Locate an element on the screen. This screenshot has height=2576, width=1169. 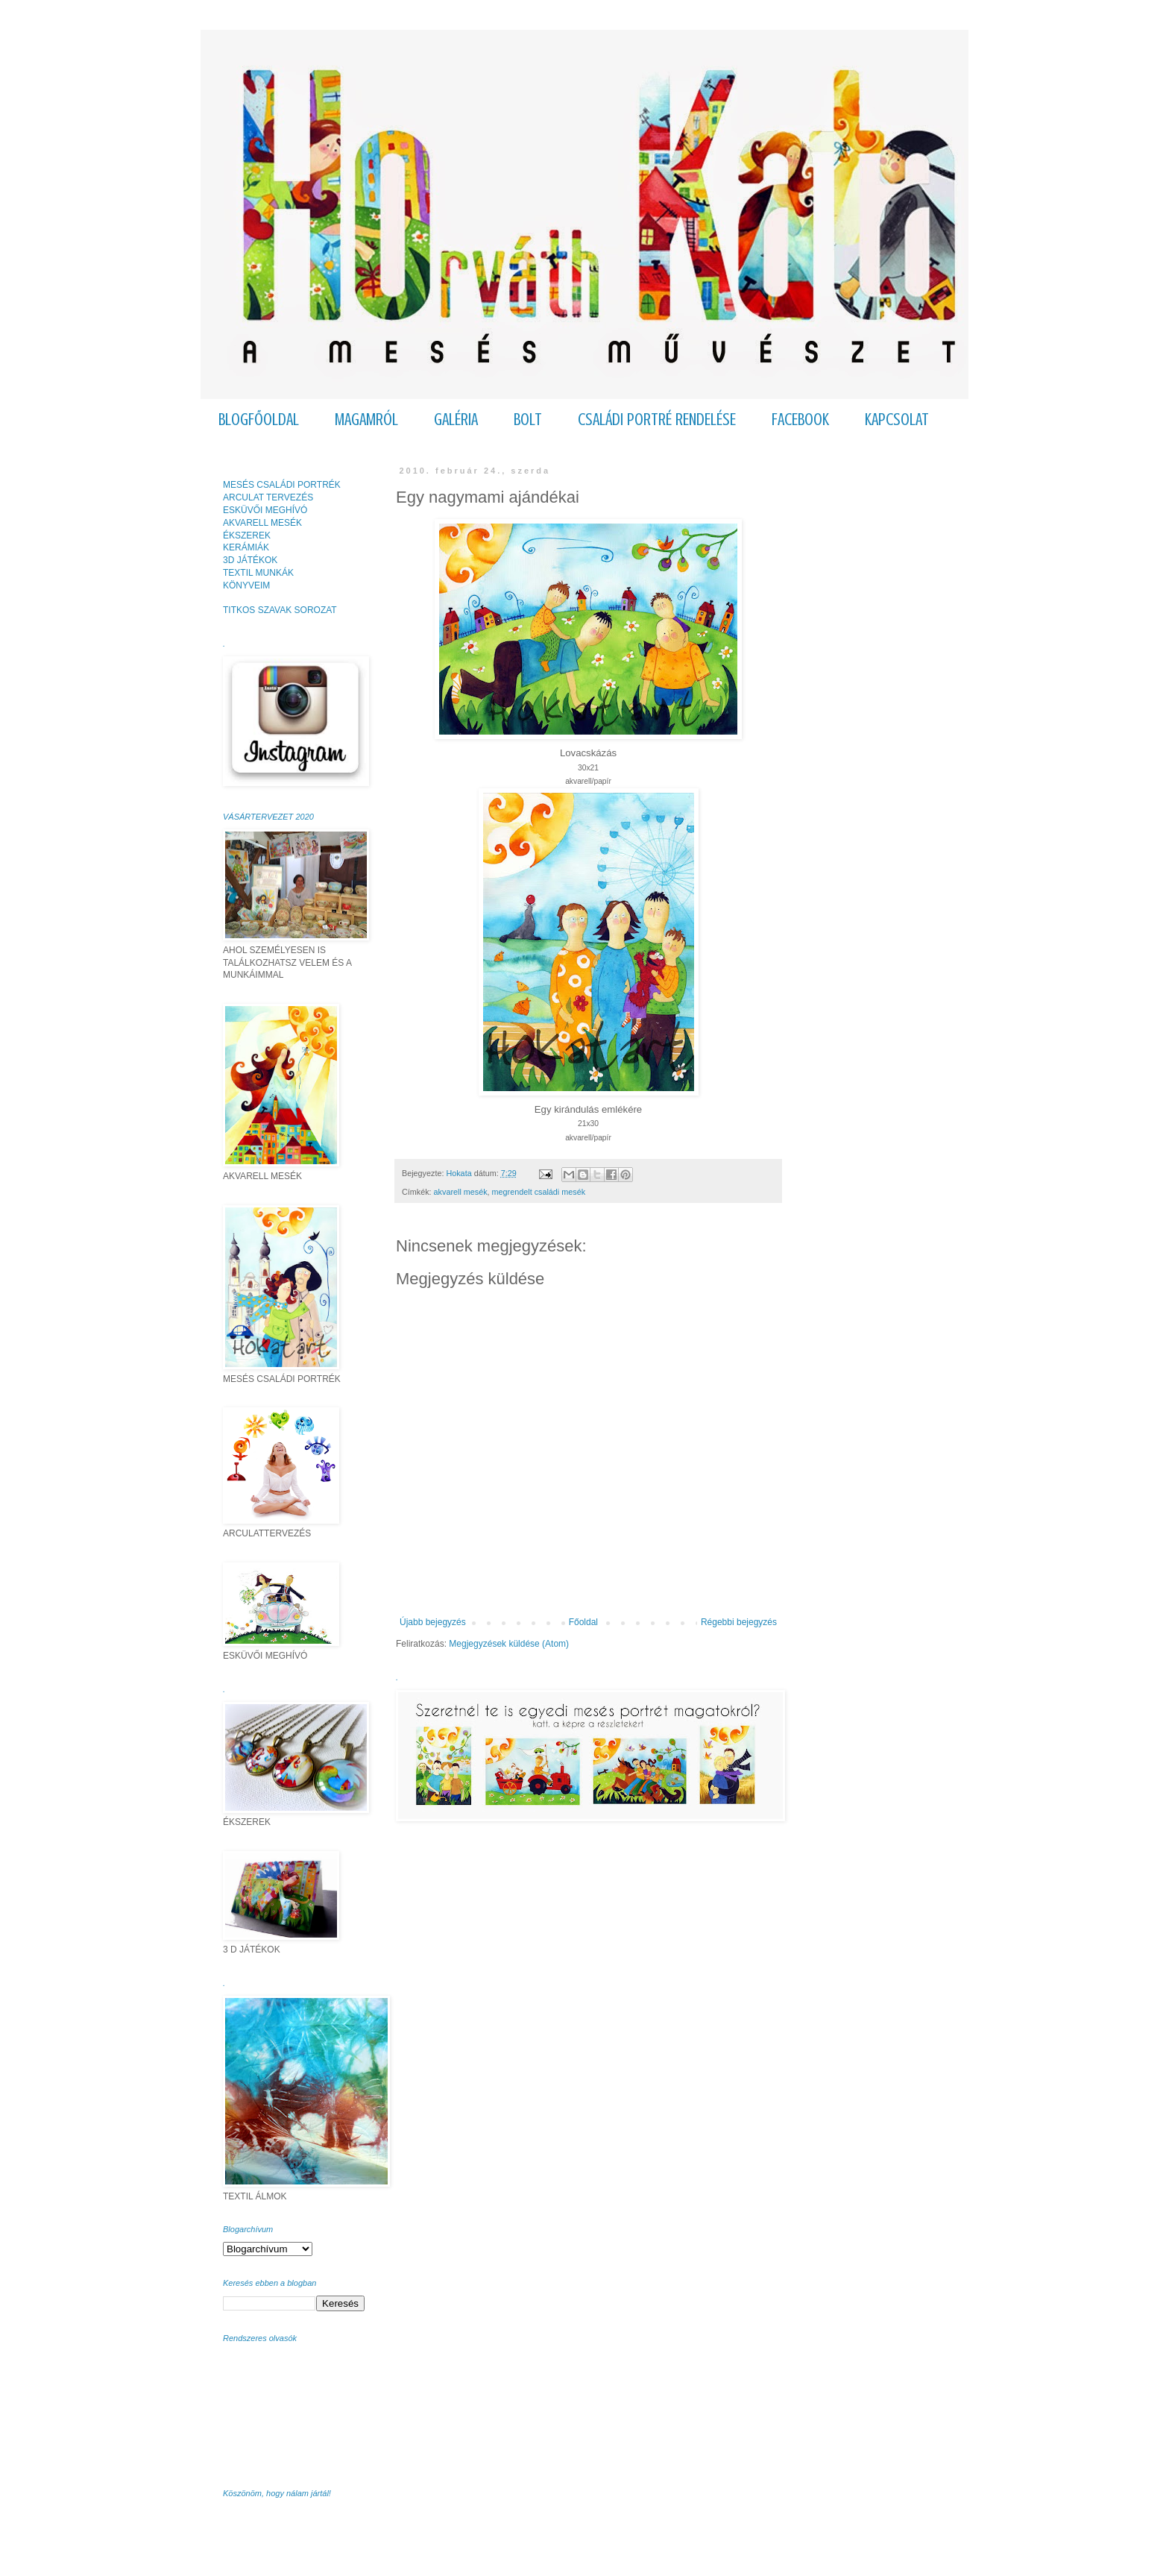
Újabb bejegyzés is located at coordinates (433, 1622).